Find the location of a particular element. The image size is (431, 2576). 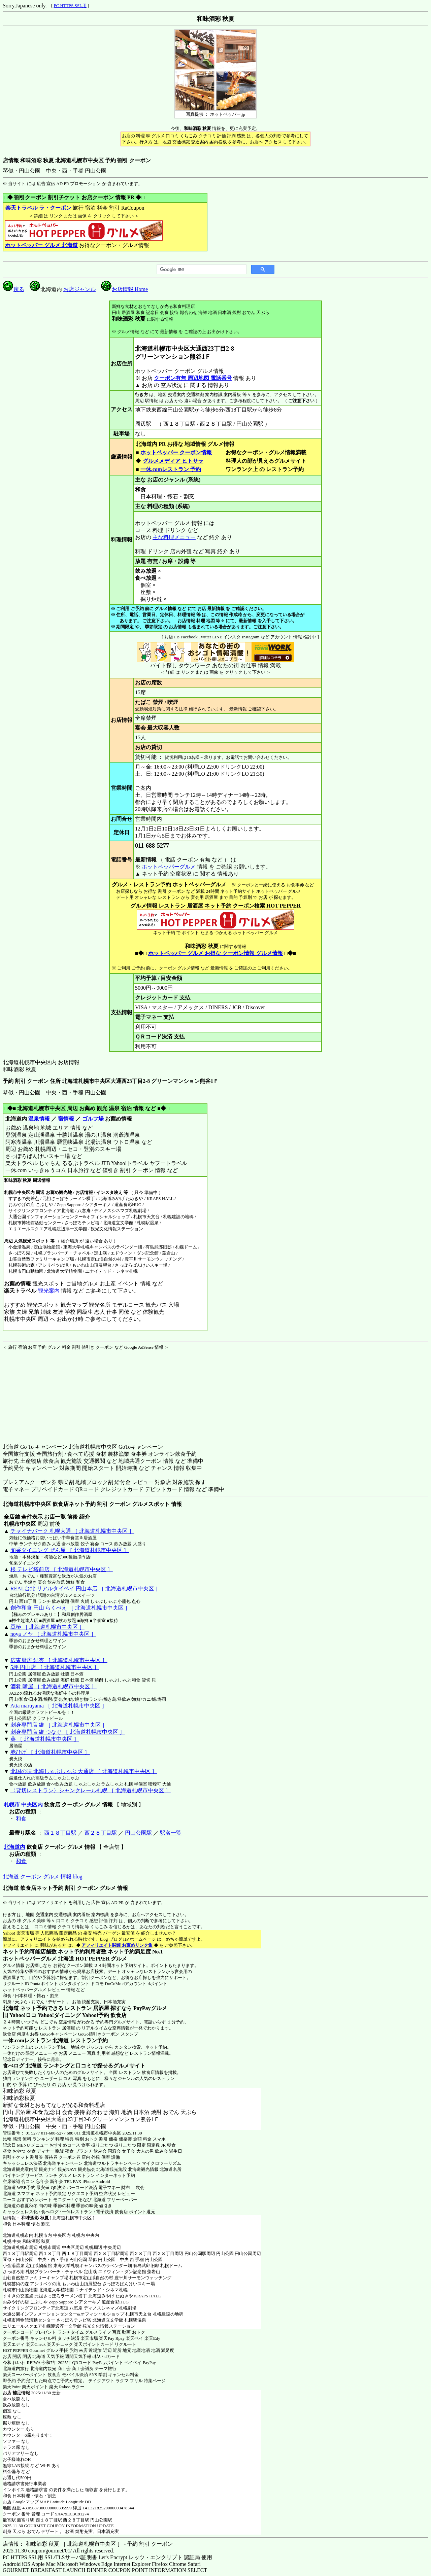

チャイナパーク 札幌大通 ［ 北海道札幌市中央区 ］ is located at coordinates (72, 1531).